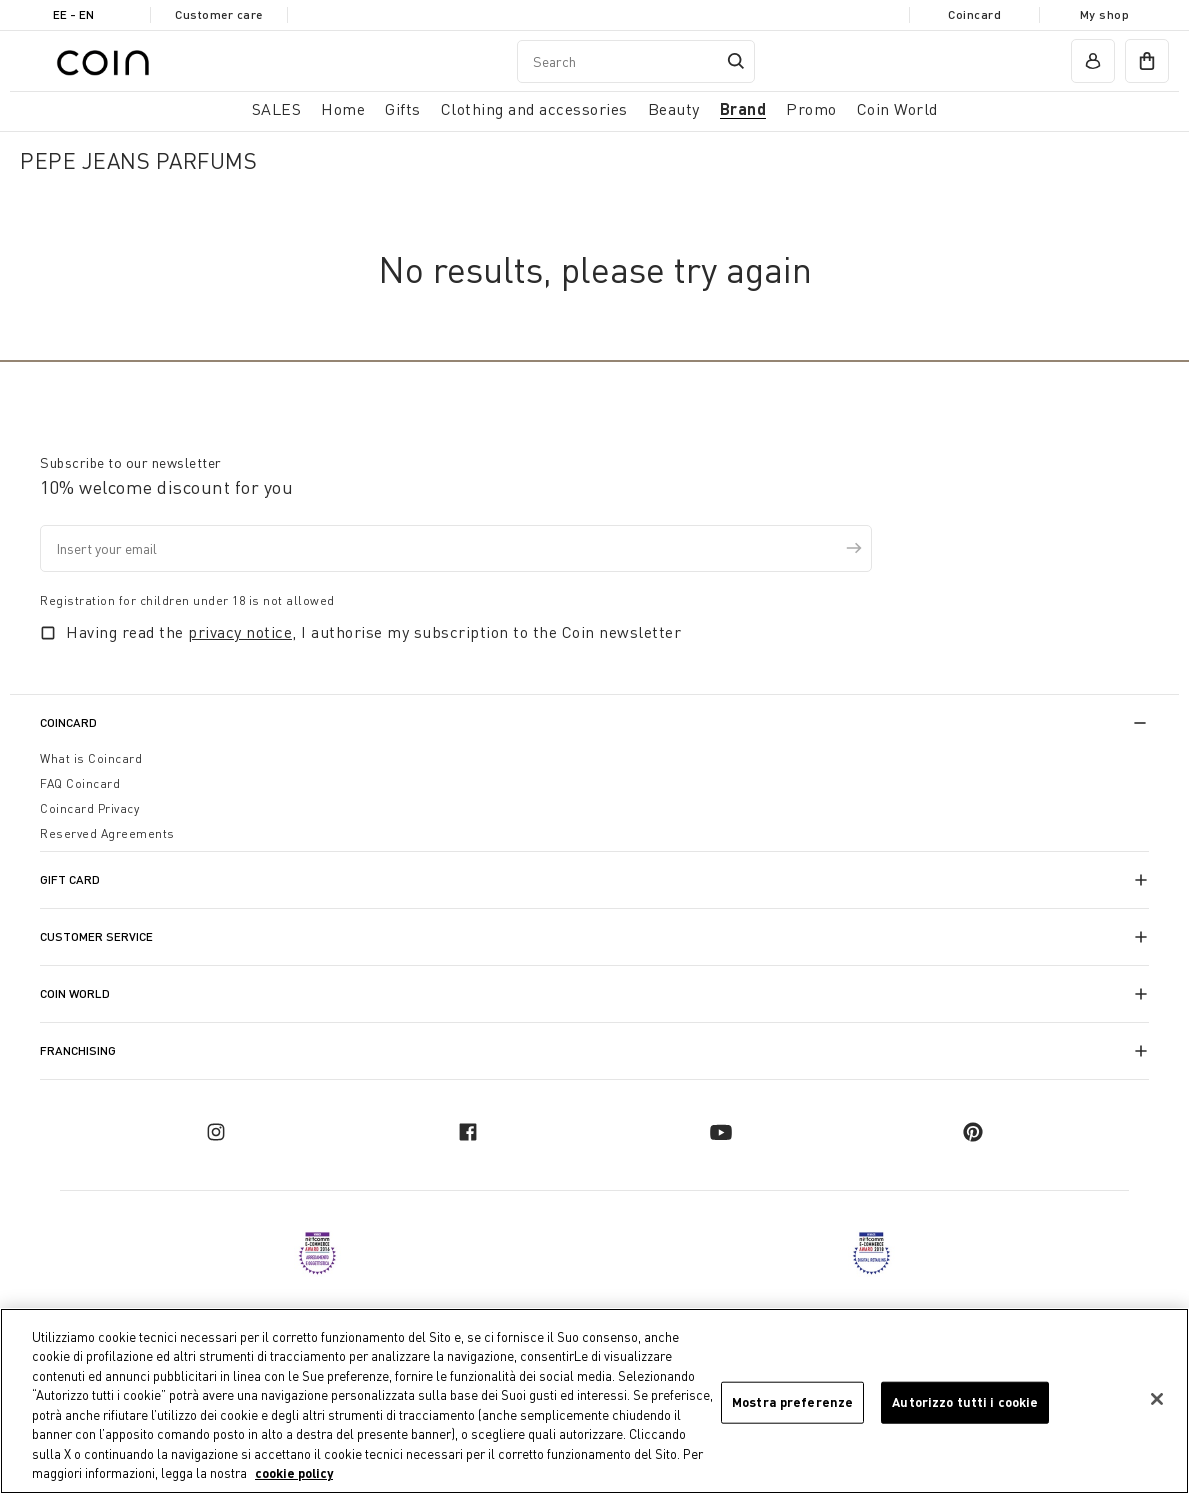 Image resolution: width=1189 pixels, height=1494 pixels. Describe the element at coordinates (811, 109) in the screenshot. I see `Promo [link]` at that location.